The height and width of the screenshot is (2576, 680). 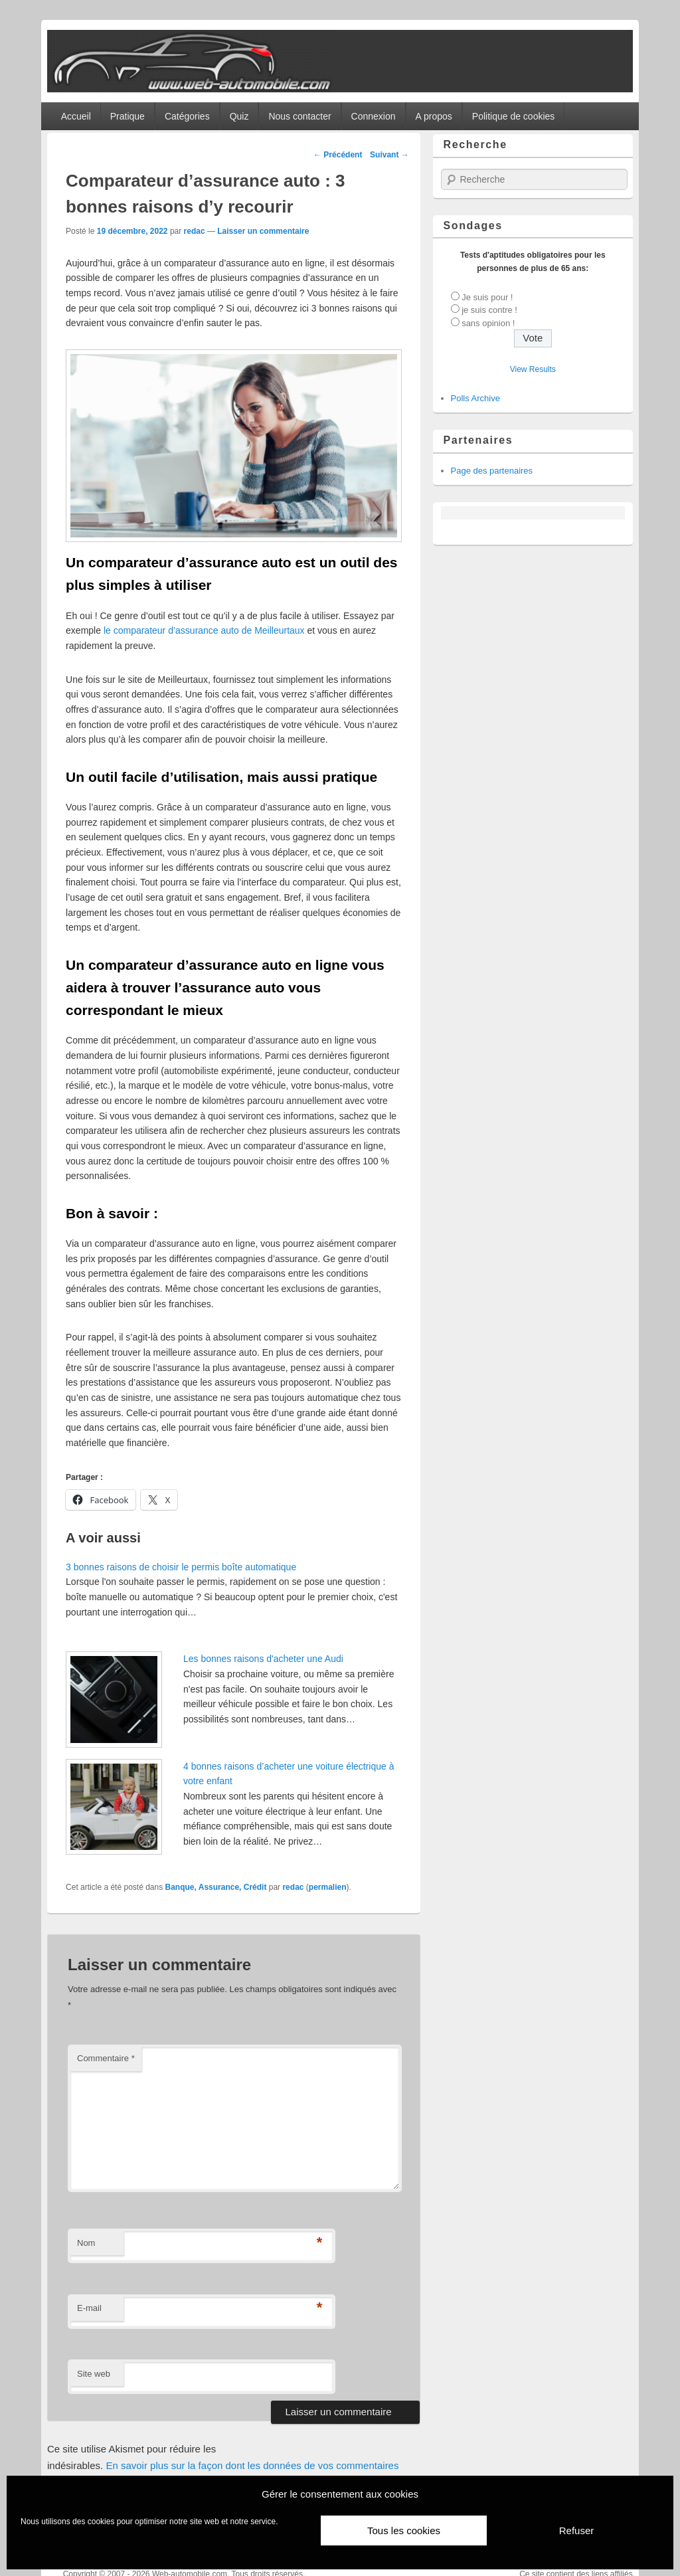 I want to click on View Results, so click(x=533, y=369).